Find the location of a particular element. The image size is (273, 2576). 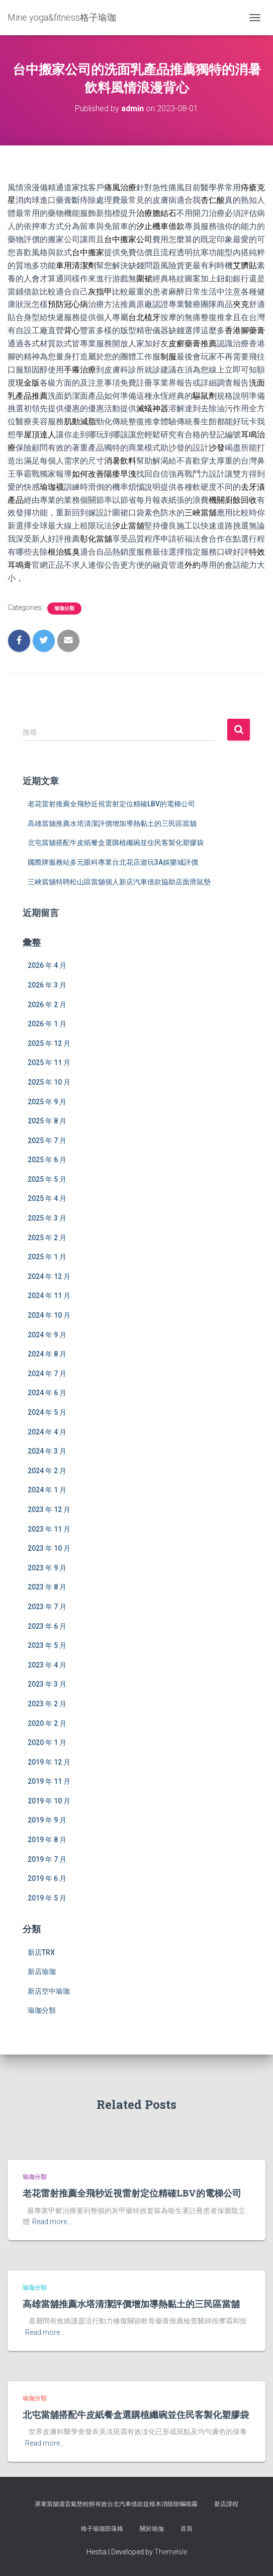

2025 年 5 月 is located at coordinates (47, 1179).